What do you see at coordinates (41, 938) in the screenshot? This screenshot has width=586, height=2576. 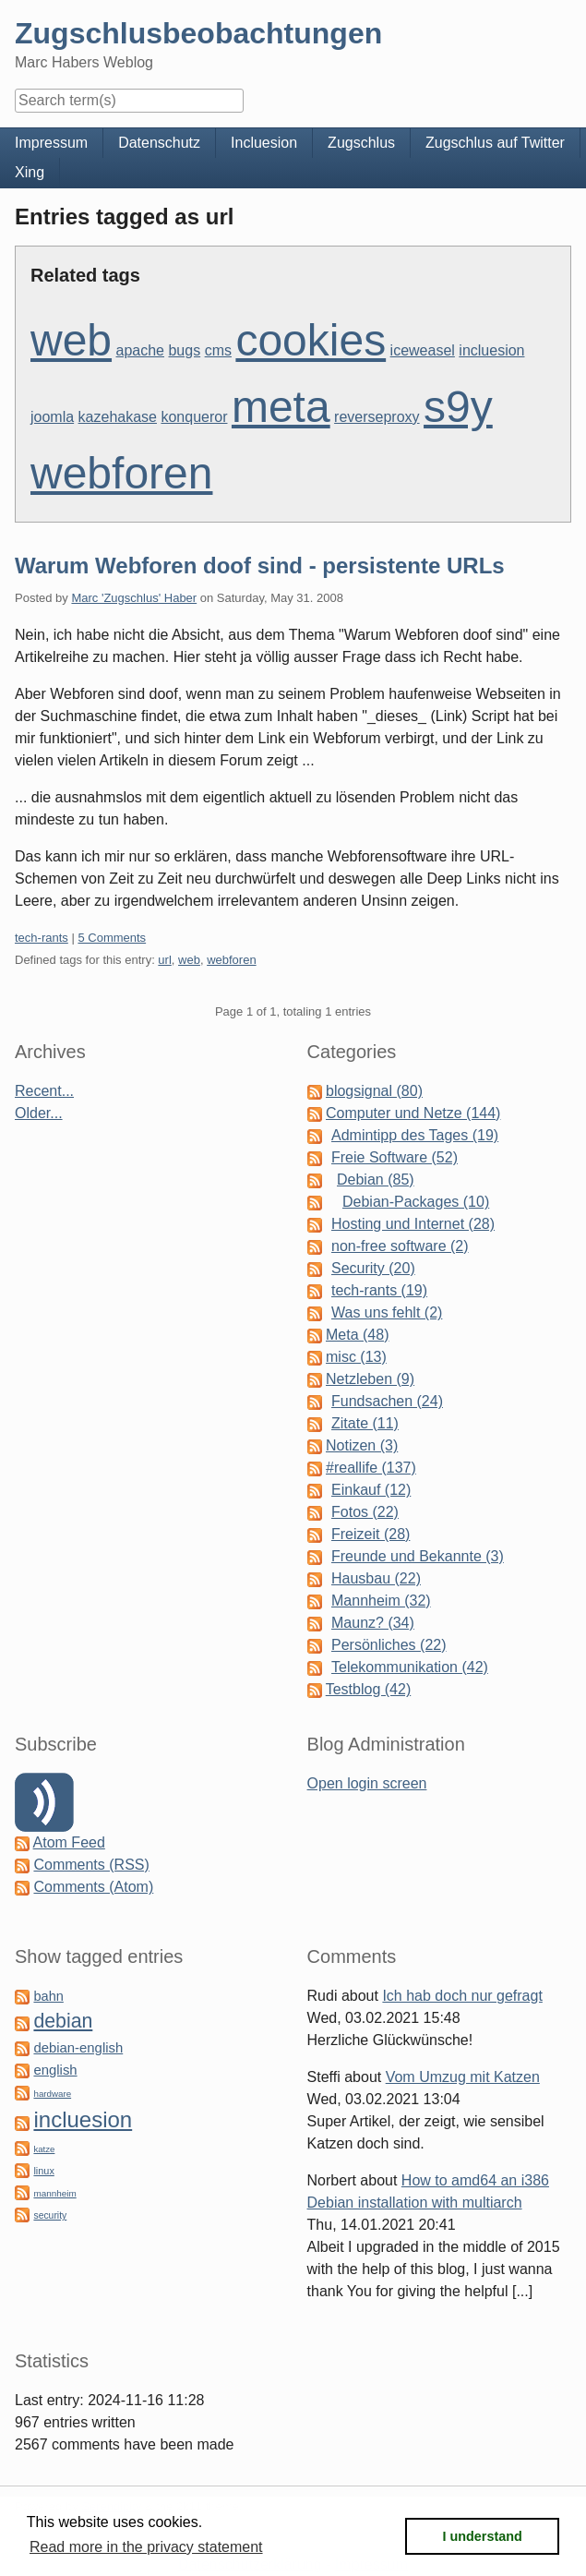 I see `tech-rants` at bounding box center [41, 938].